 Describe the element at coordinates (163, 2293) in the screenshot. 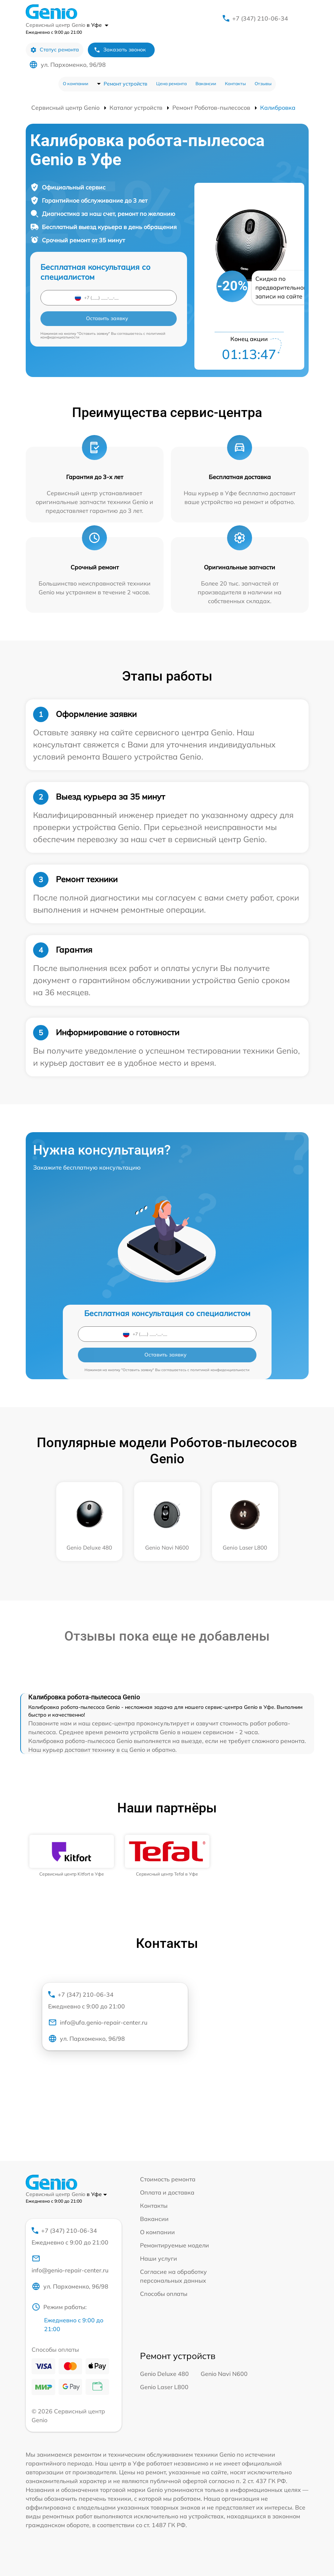

I see `Способы оплаты` at that location.